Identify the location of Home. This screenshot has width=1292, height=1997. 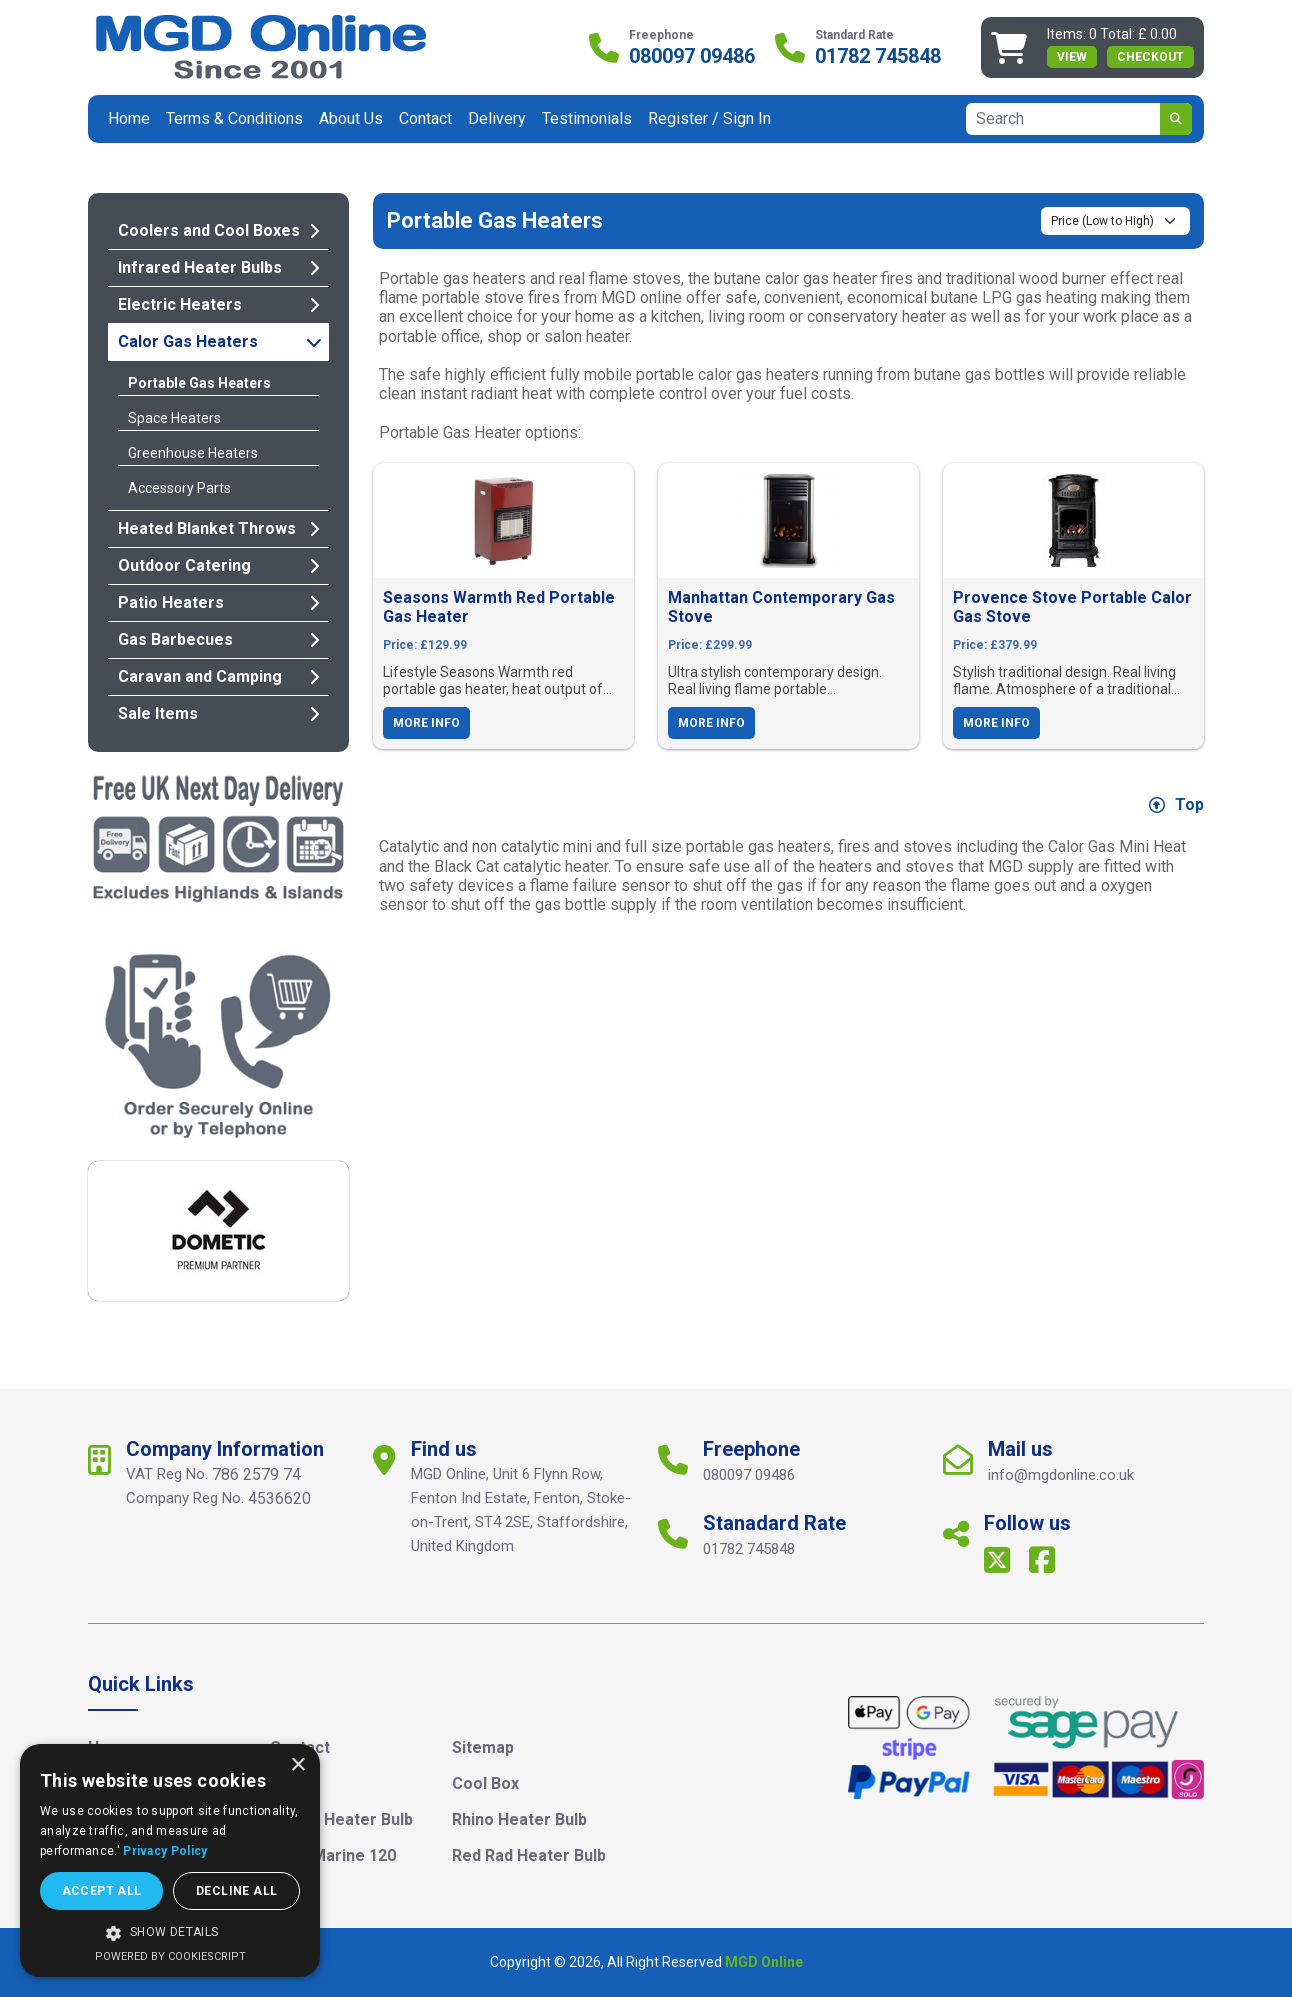
(129, 118).